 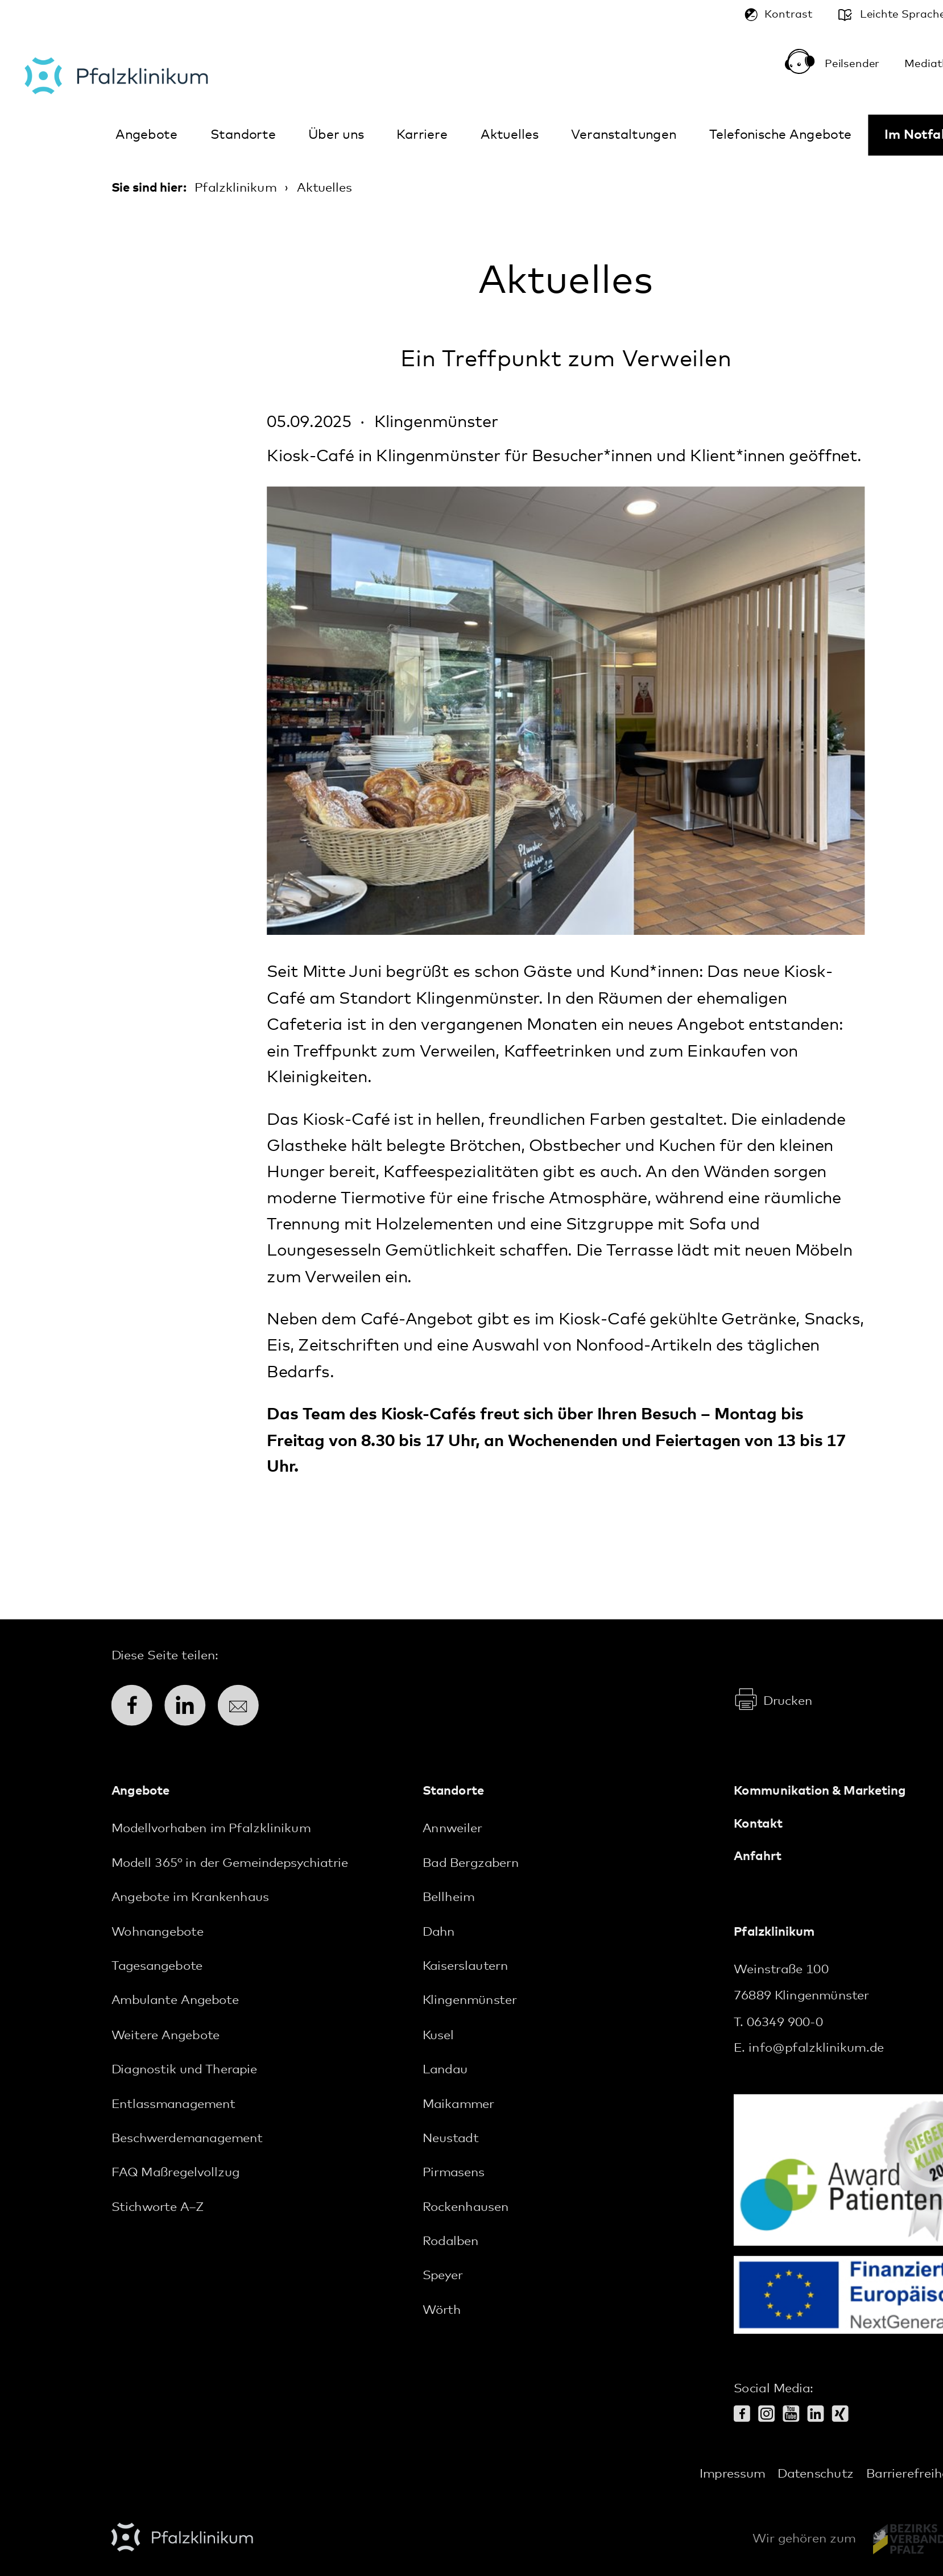 I want to click on info@pfalzklinikum.de, so click(x=816, y=2049).